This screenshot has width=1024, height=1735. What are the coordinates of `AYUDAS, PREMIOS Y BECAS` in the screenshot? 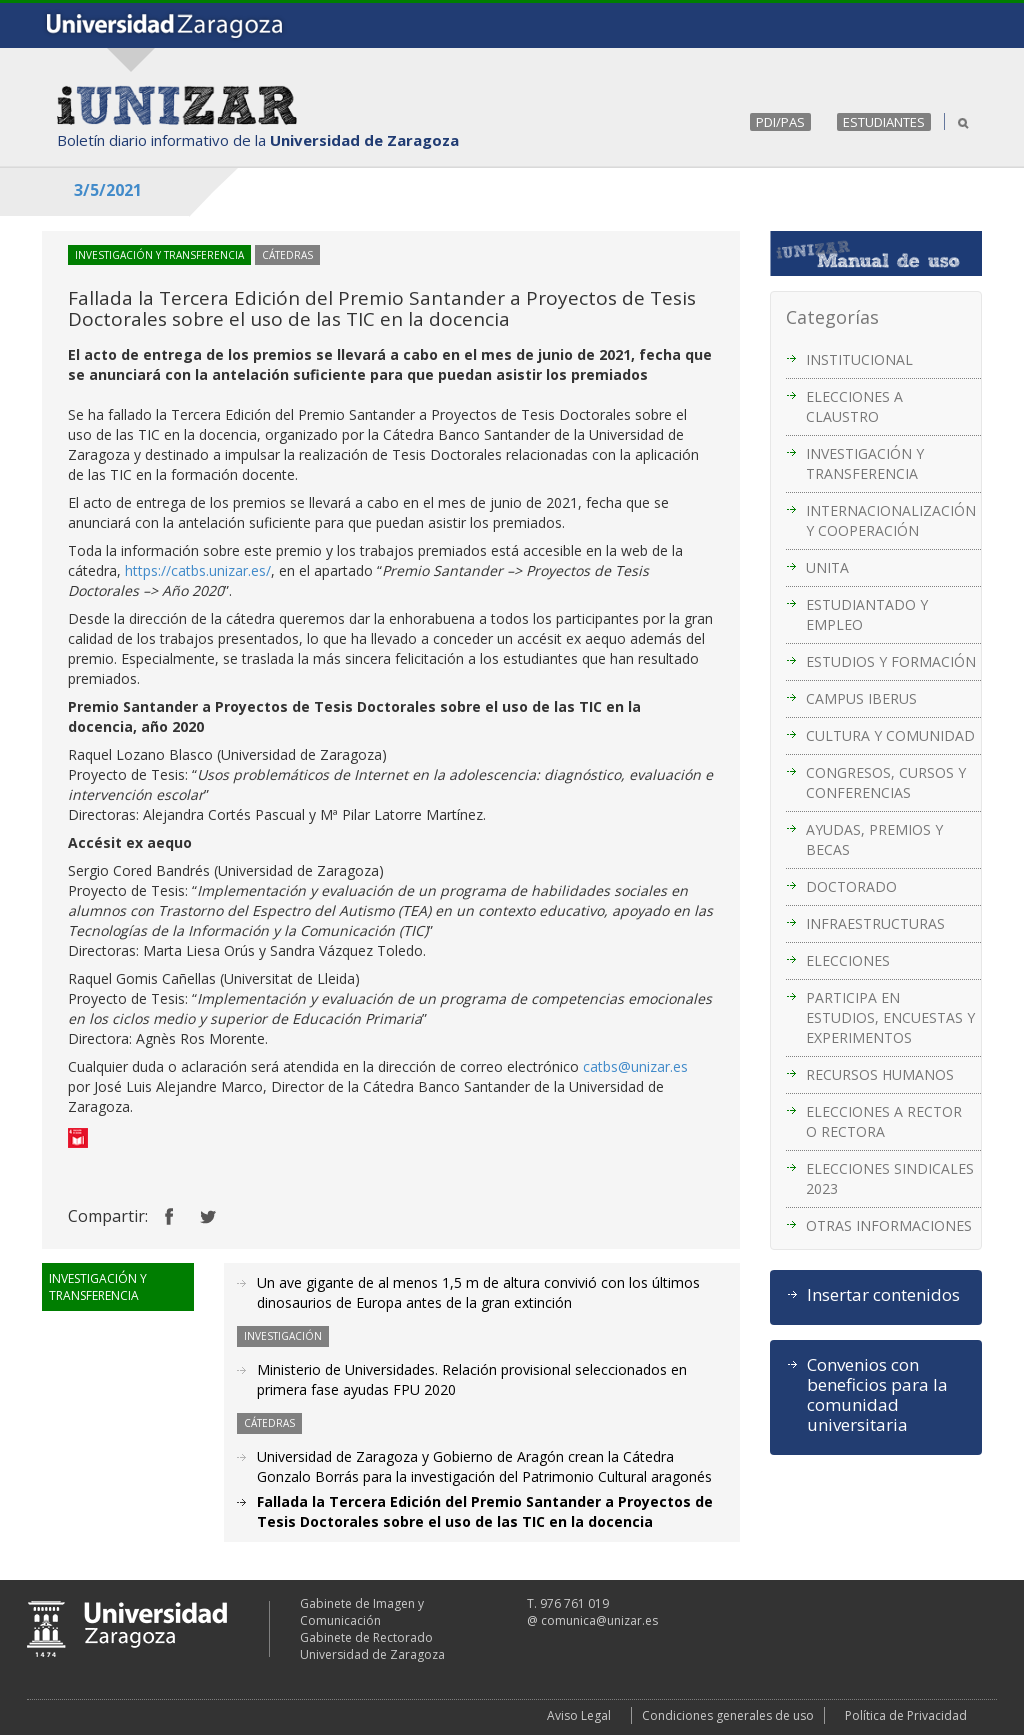 It's located at (874, 839).